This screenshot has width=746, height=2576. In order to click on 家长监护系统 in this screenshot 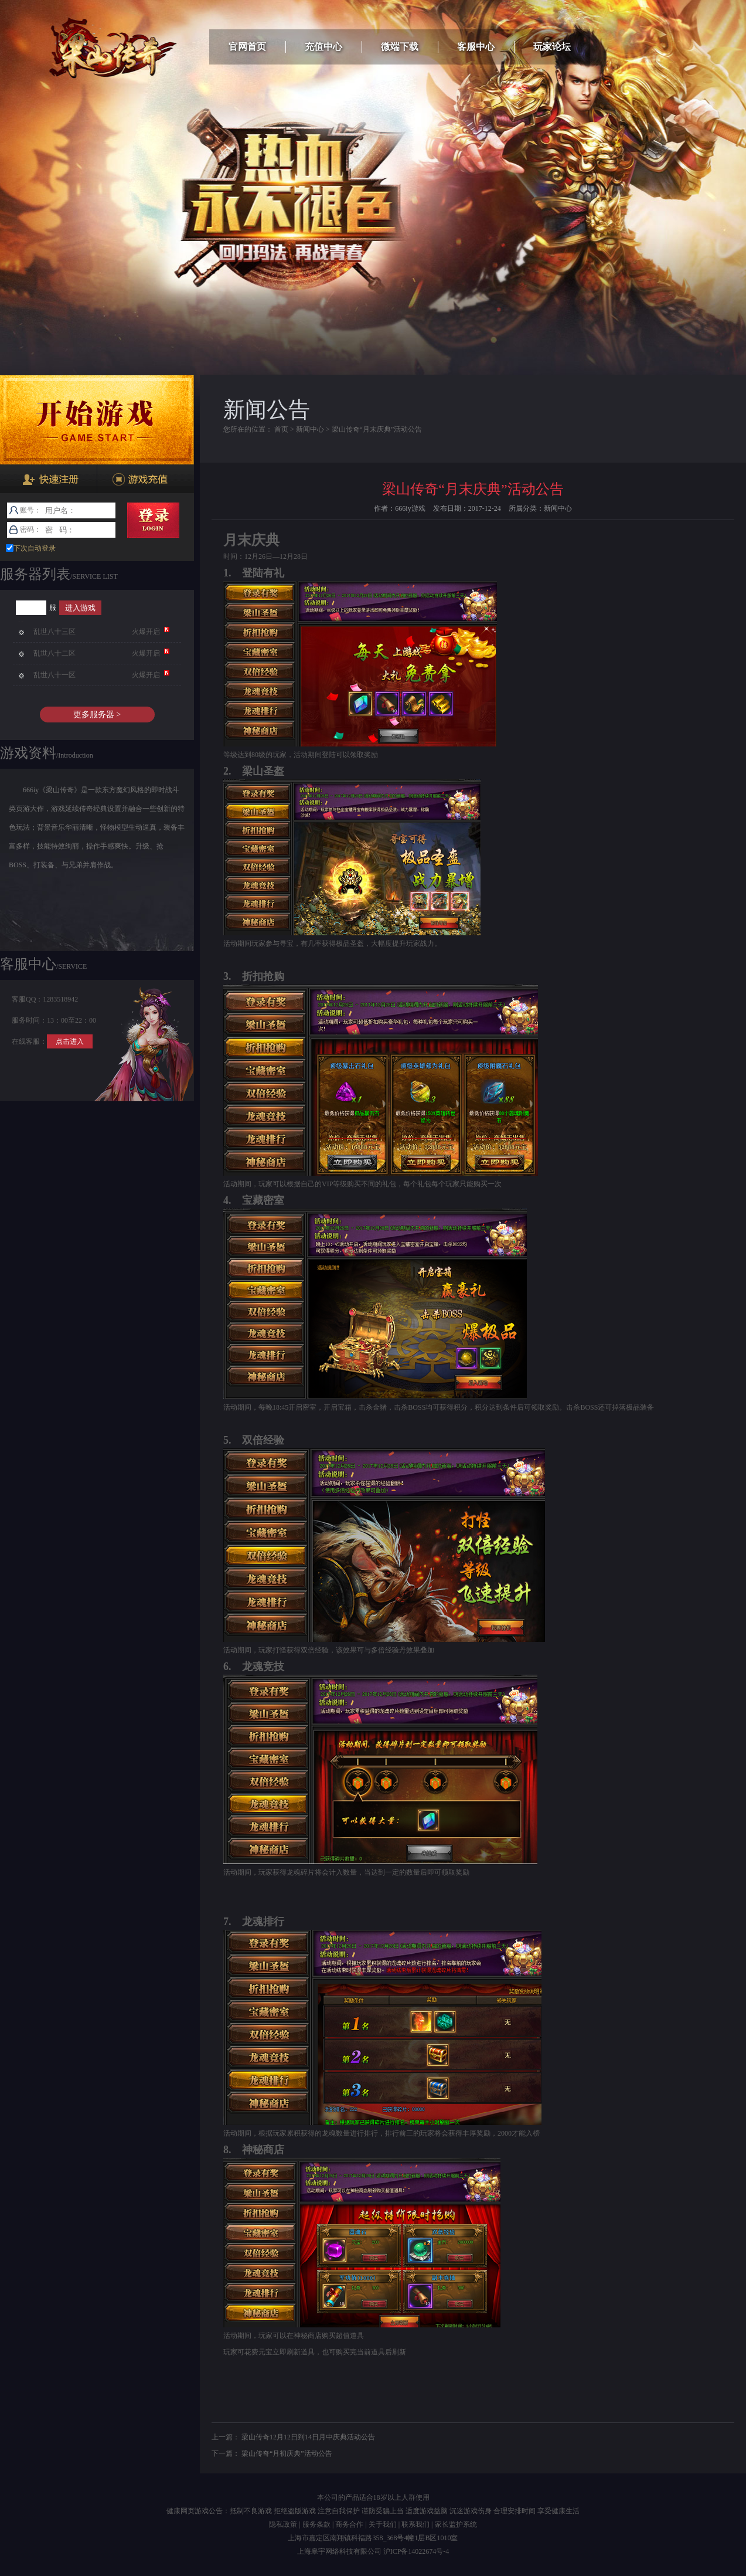, I will do `click(456, 2524)`.